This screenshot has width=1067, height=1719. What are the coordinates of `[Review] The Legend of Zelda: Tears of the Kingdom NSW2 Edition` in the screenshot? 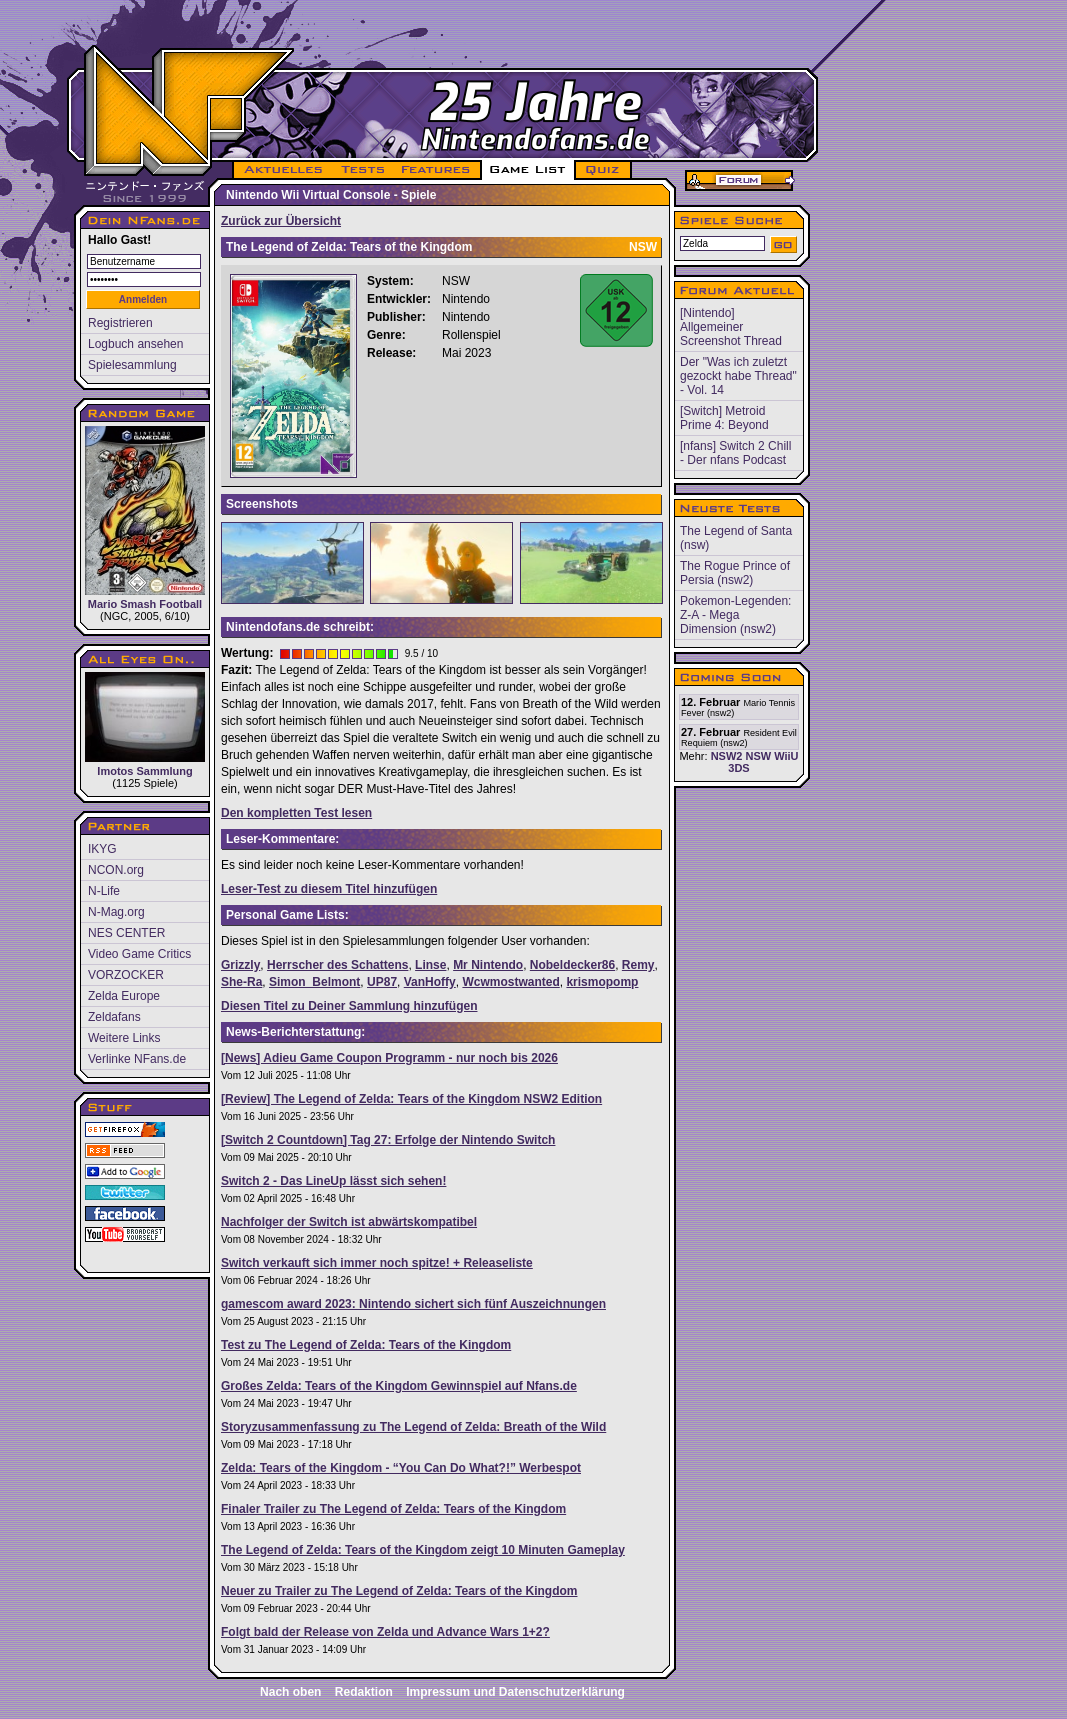 It's located at (411, 1099).